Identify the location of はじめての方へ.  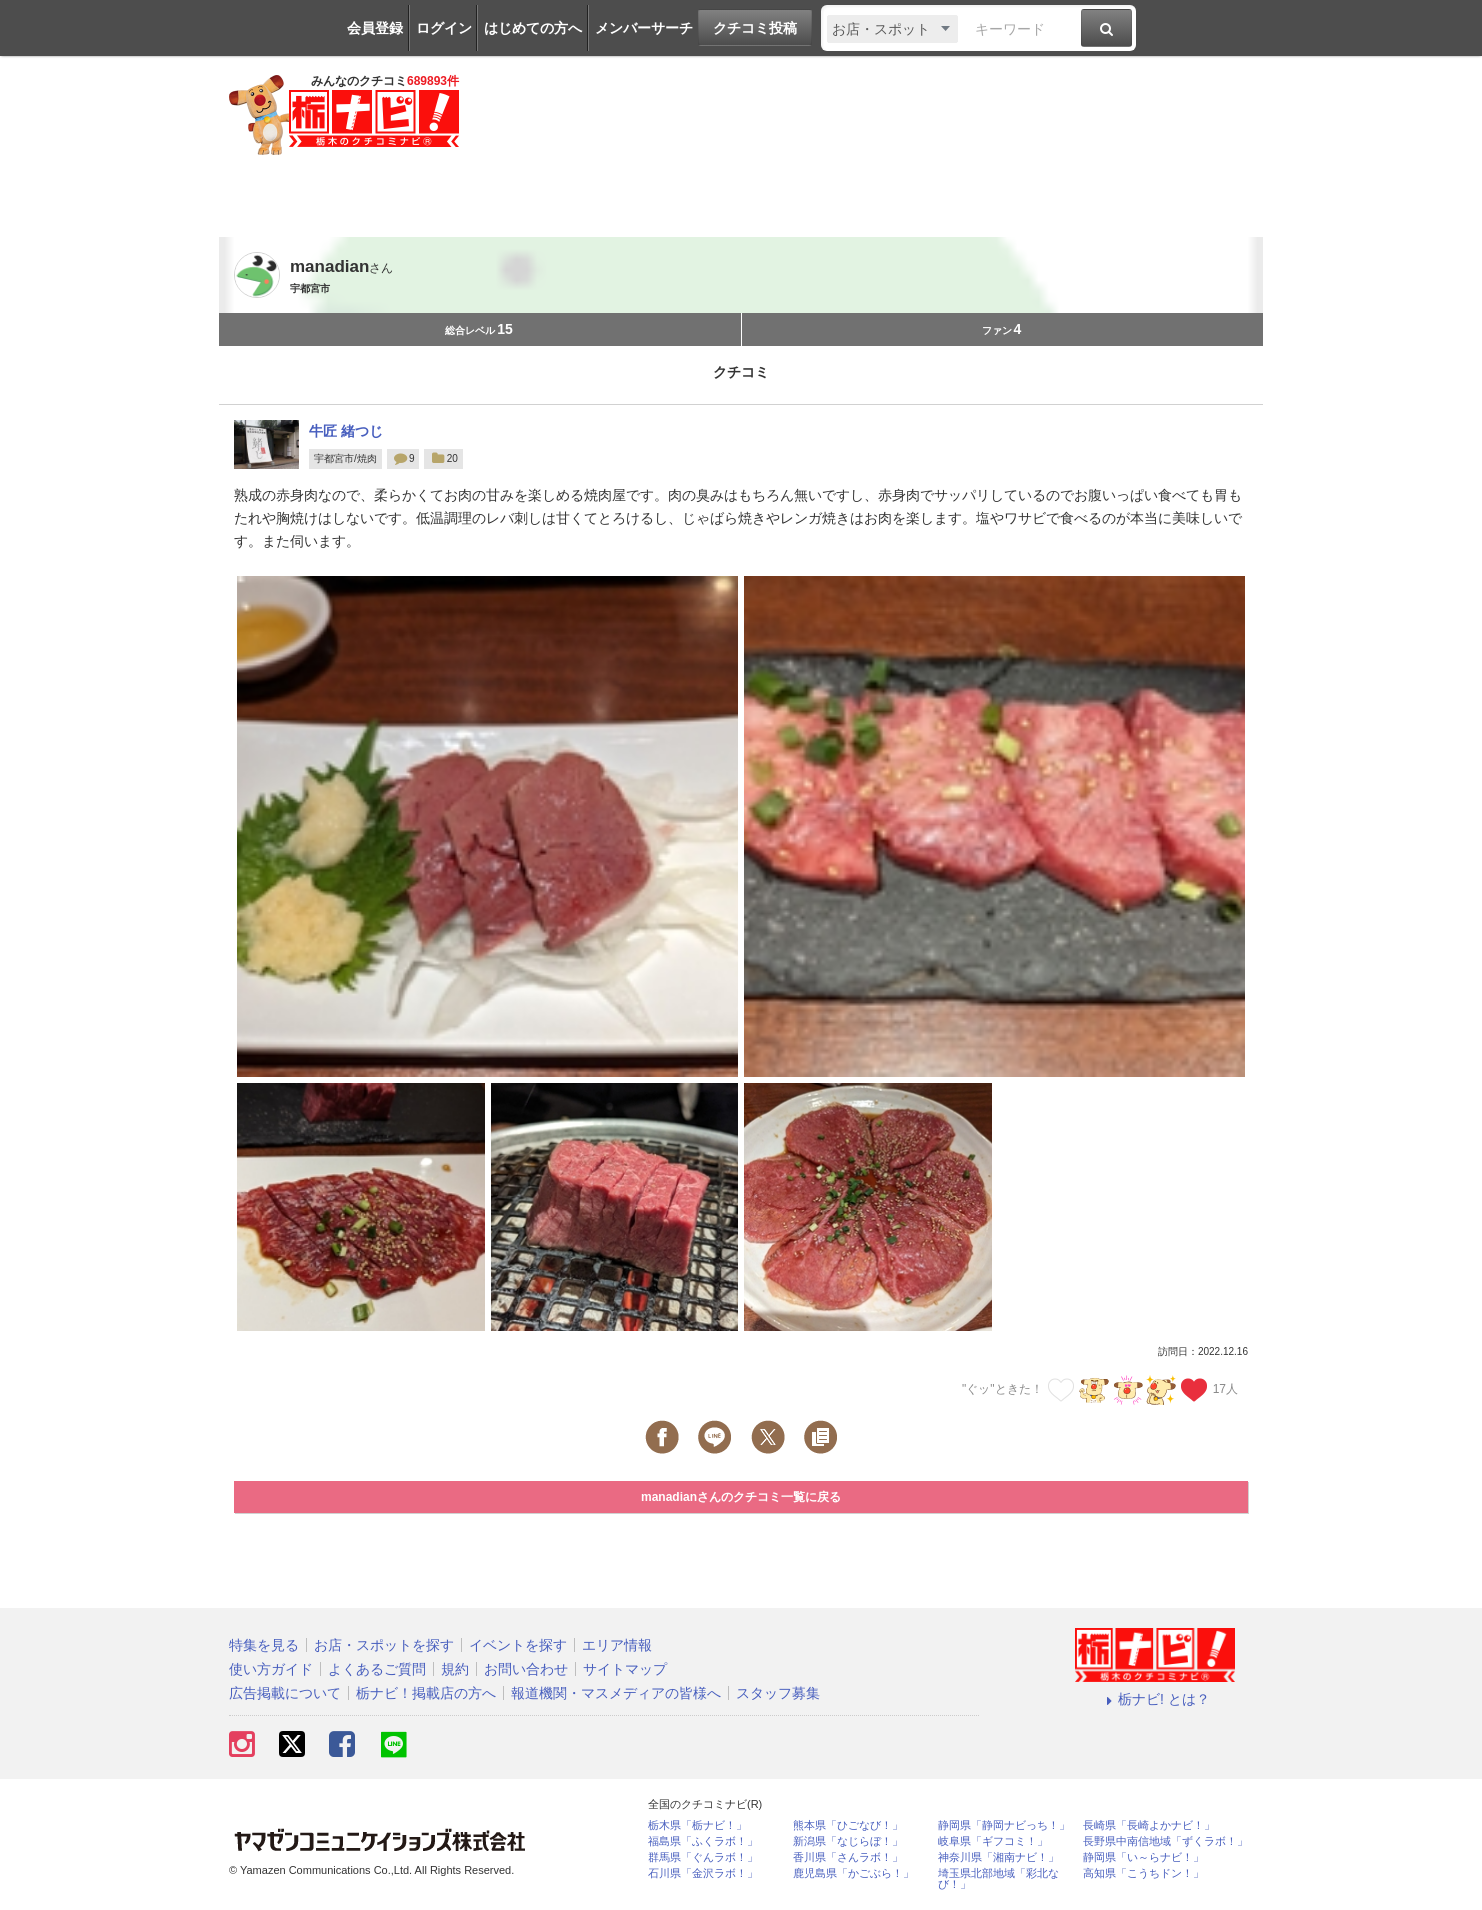
(533, 28).